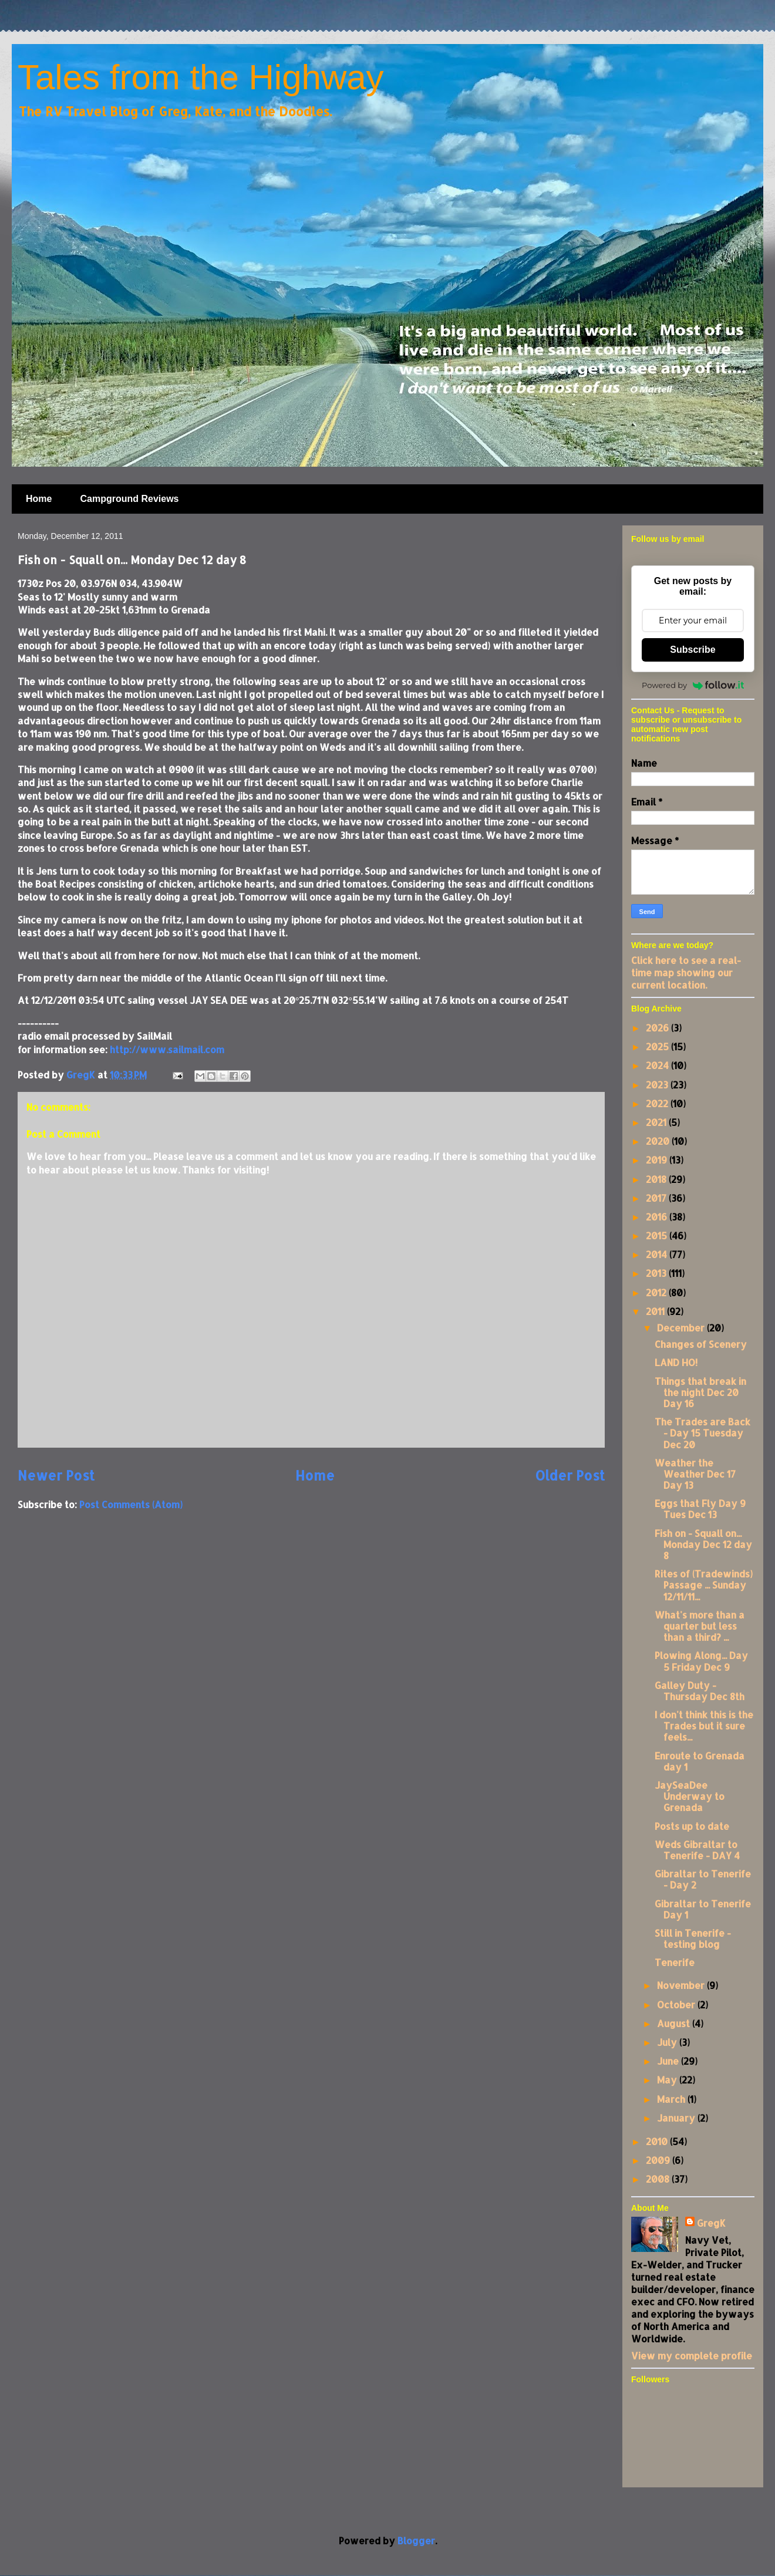 Image resolution: width=775 pixels, height=2576 pixels. Describe the element at coordinates (676, 1362) in the screenshot. I see `LAND HO!` at that location.